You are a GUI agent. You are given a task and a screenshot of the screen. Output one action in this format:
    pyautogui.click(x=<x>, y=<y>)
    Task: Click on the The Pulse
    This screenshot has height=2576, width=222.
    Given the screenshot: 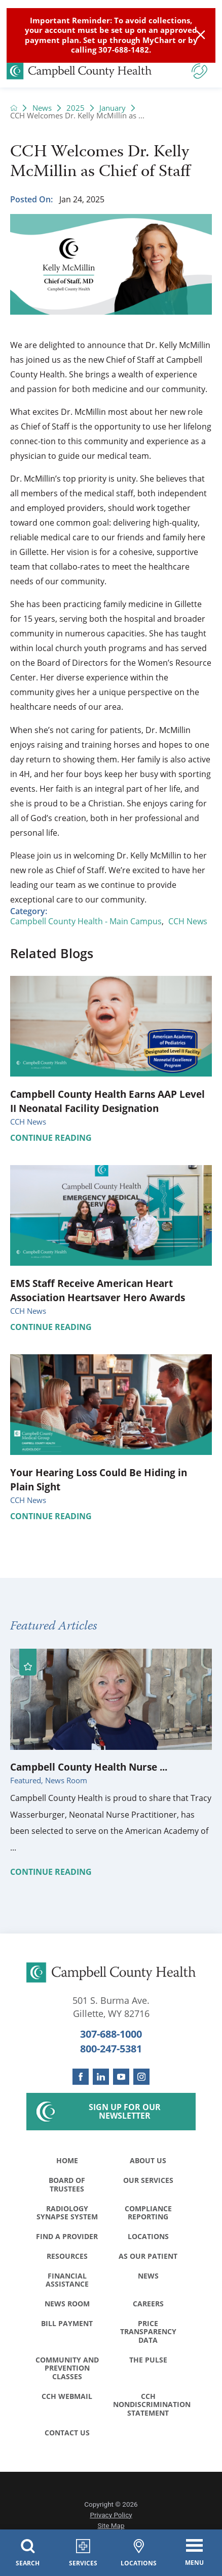 What is the action you would take?
    pyautogui.click(x=148, y=2360)
    